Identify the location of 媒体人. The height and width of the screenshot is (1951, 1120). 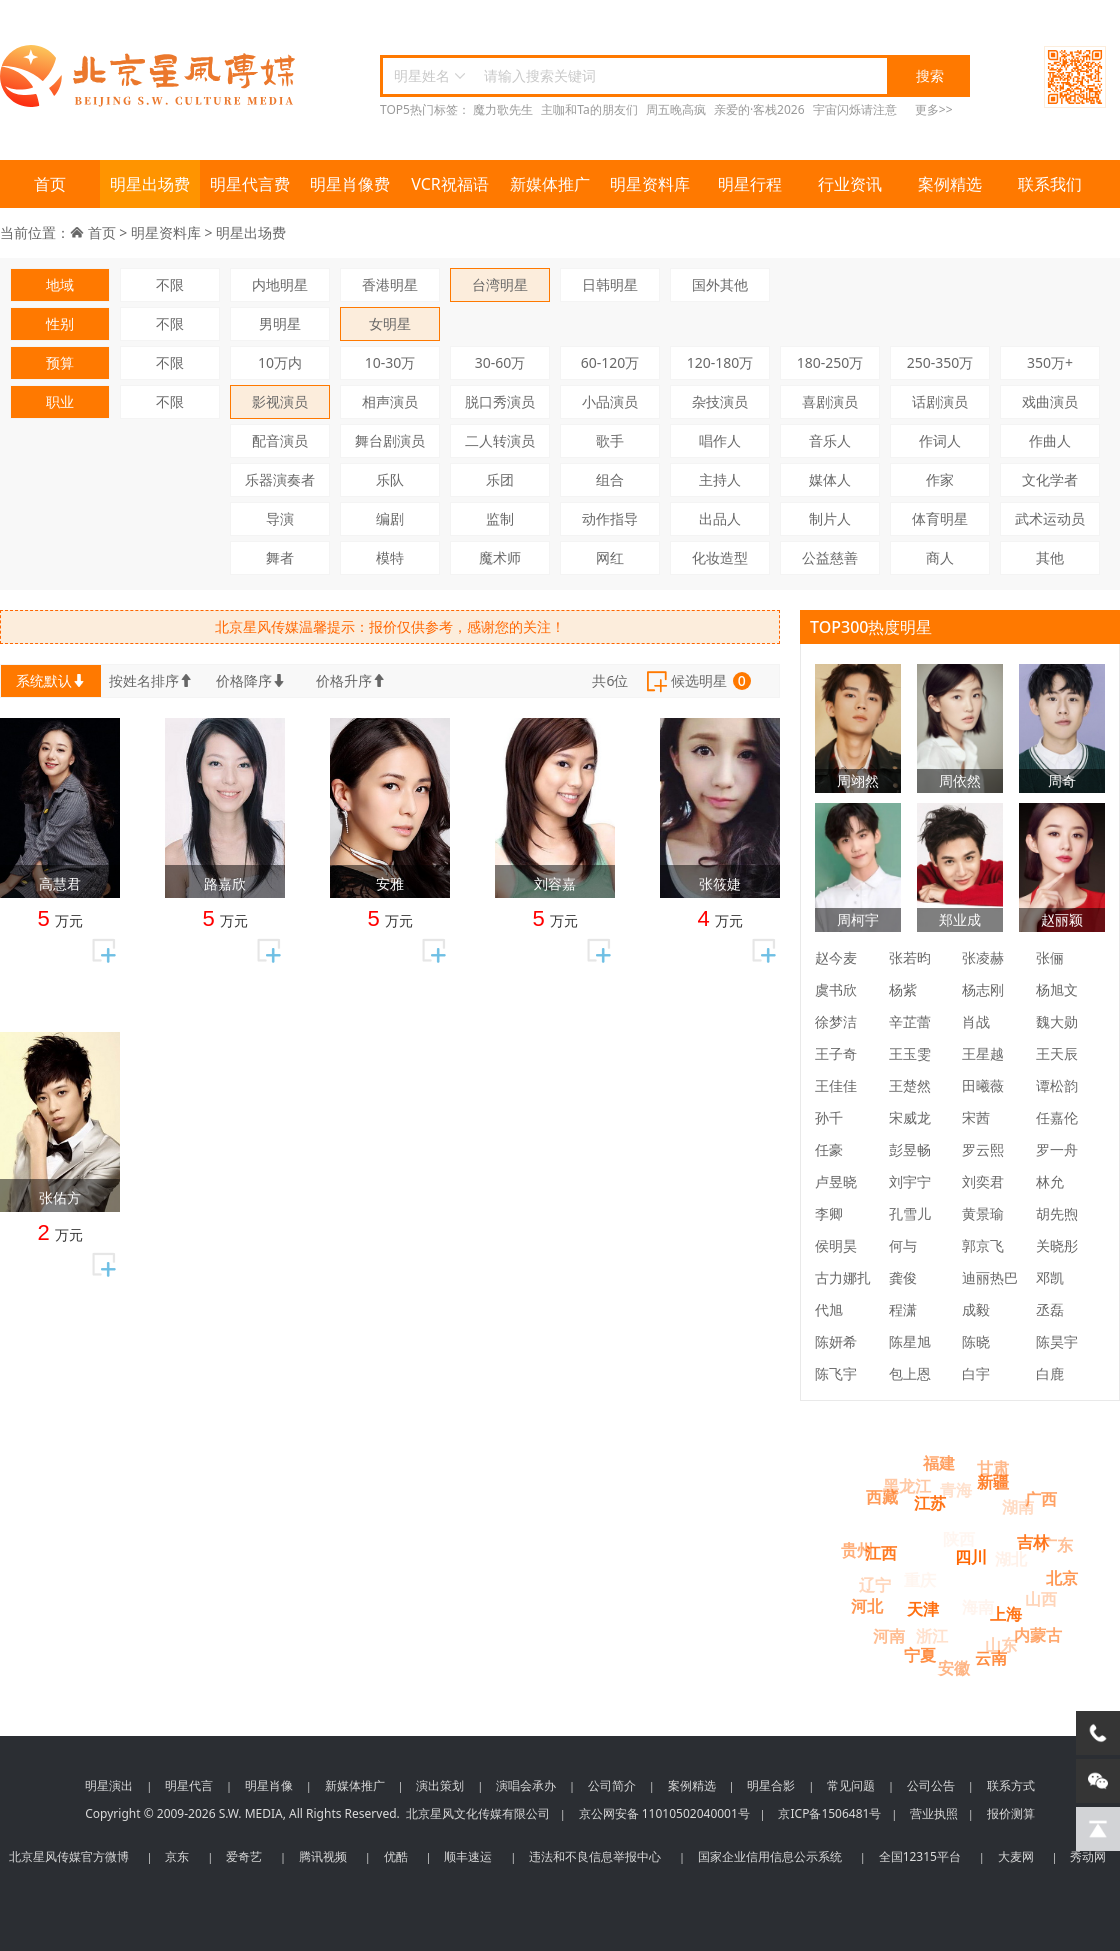
(830, 479).